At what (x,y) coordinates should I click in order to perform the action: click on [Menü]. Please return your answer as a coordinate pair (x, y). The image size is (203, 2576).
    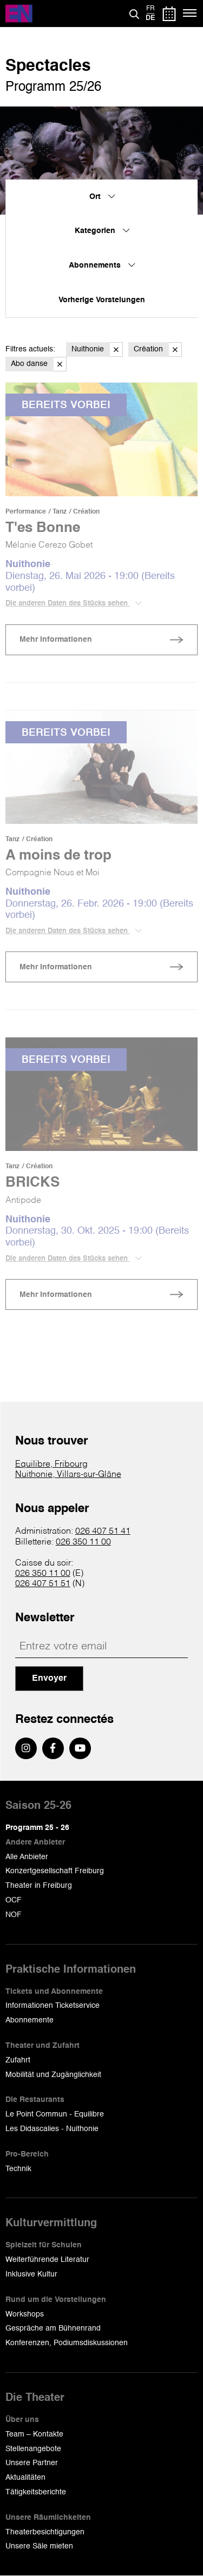
    Looking at the image, I should click on (190, 13).